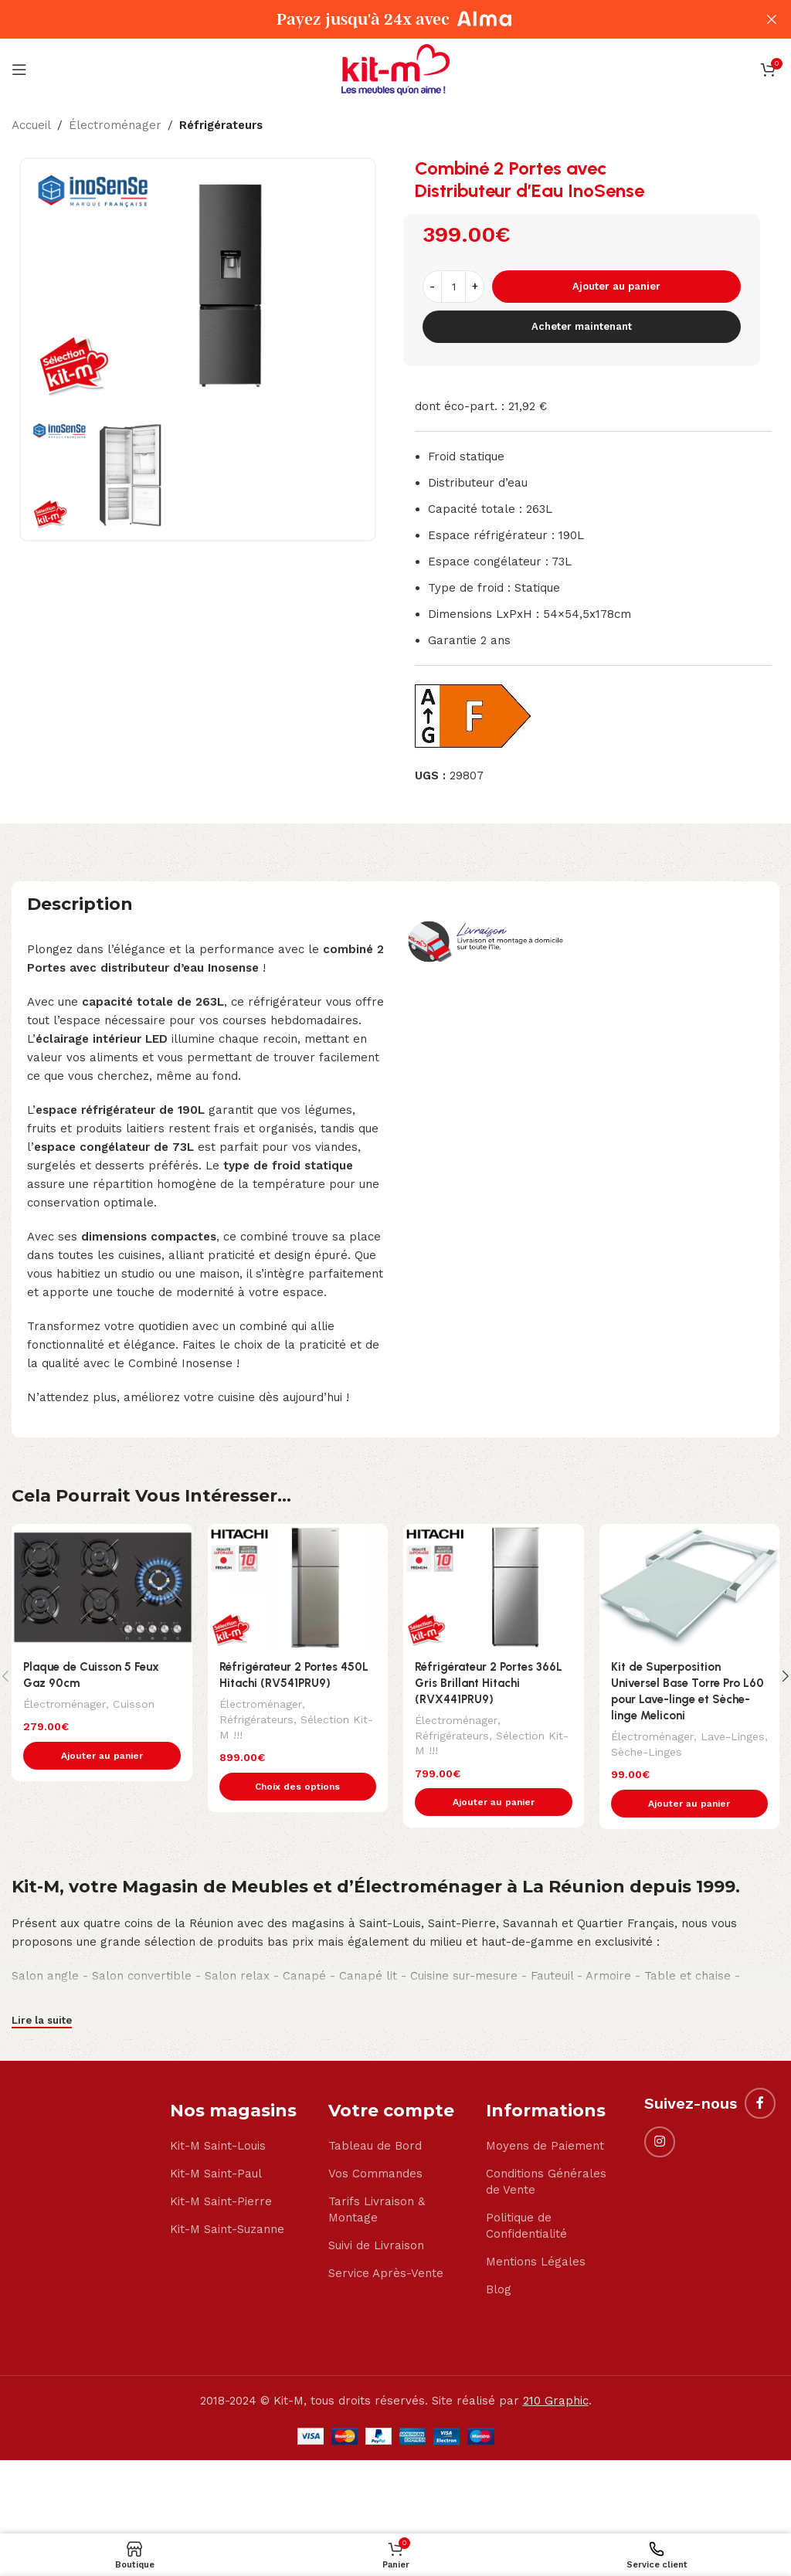 Image resolution: width=791 pixels, height=2576 pixels. Describe the element at coordinates (42, 2021) in the screenshot. I see `Lire la suite` at that location.